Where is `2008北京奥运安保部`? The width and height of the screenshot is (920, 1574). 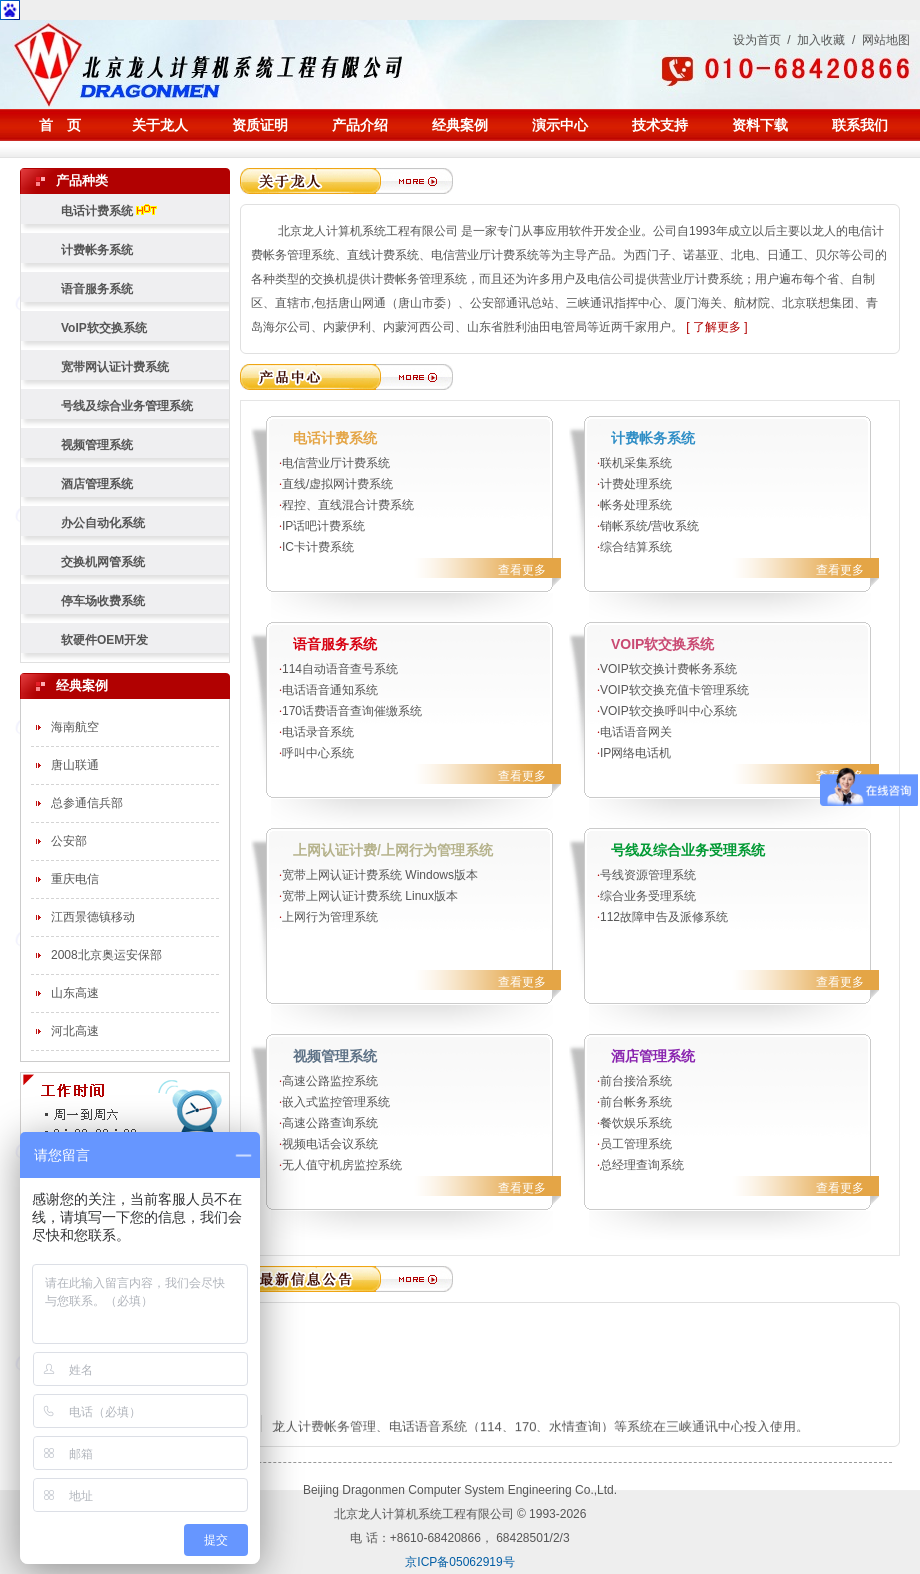 2008北京奥运安保部 is located at coordinates (106, 955).